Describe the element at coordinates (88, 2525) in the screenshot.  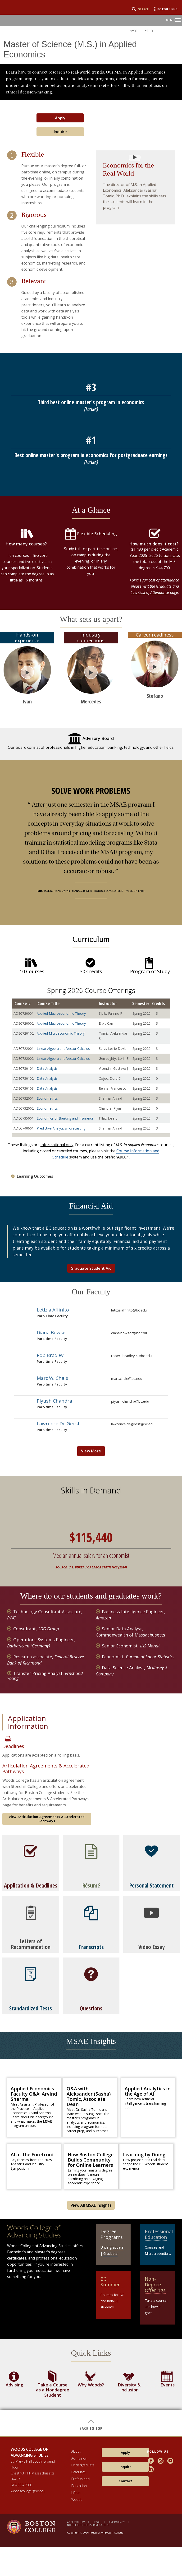
I see `Notice of Nondiscrimination` at that location.